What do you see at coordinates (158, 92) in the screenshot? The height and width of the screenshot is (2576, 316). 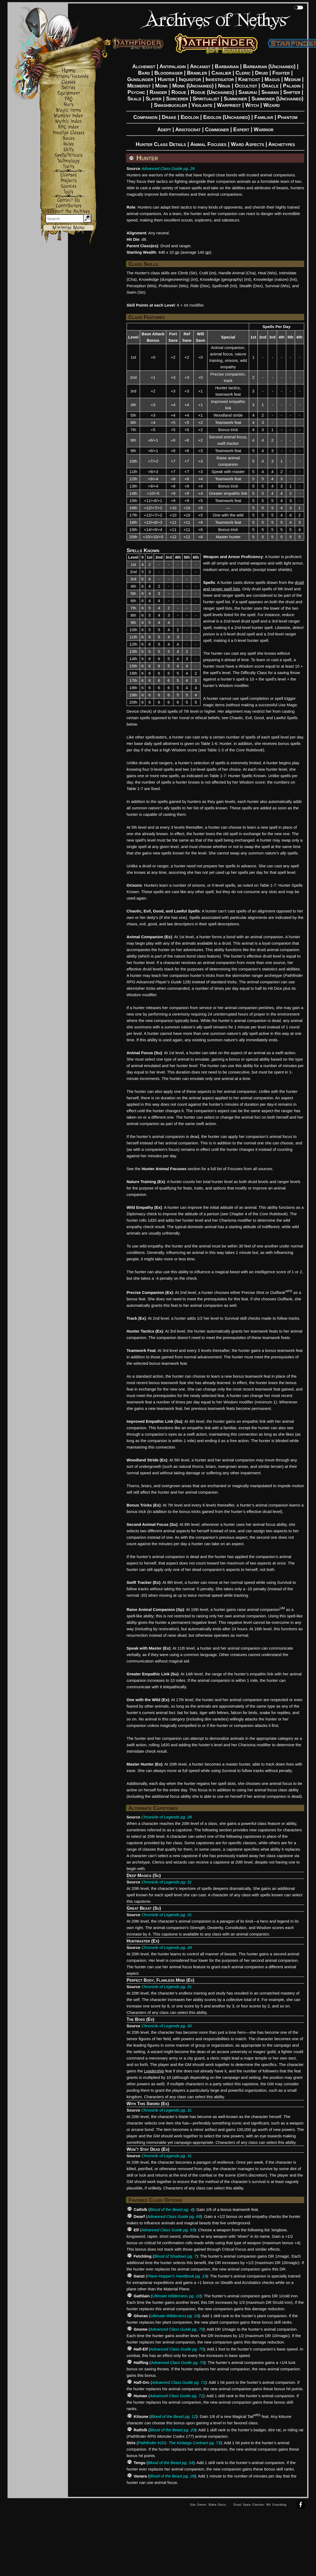 I see `Ranger` at bounding box center [158, 92].